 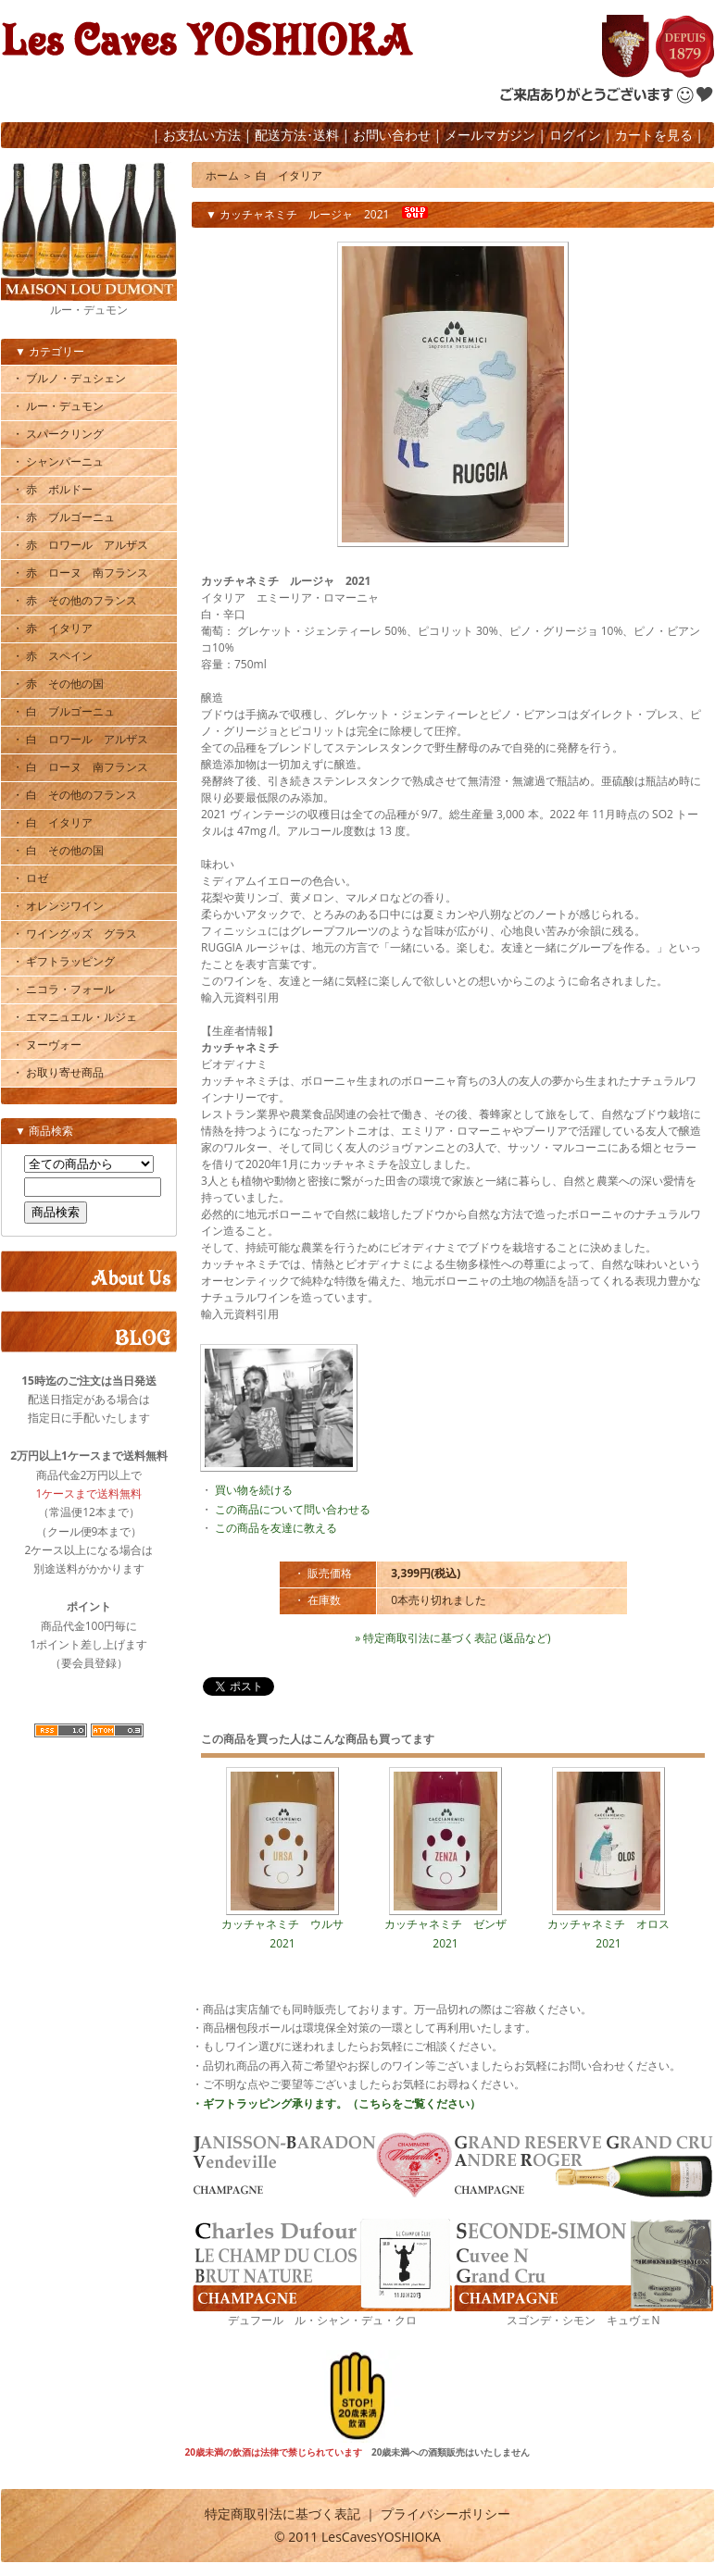 I want to click on ・ エマニュエル・ルジェ, so click(x=74, y=1017).